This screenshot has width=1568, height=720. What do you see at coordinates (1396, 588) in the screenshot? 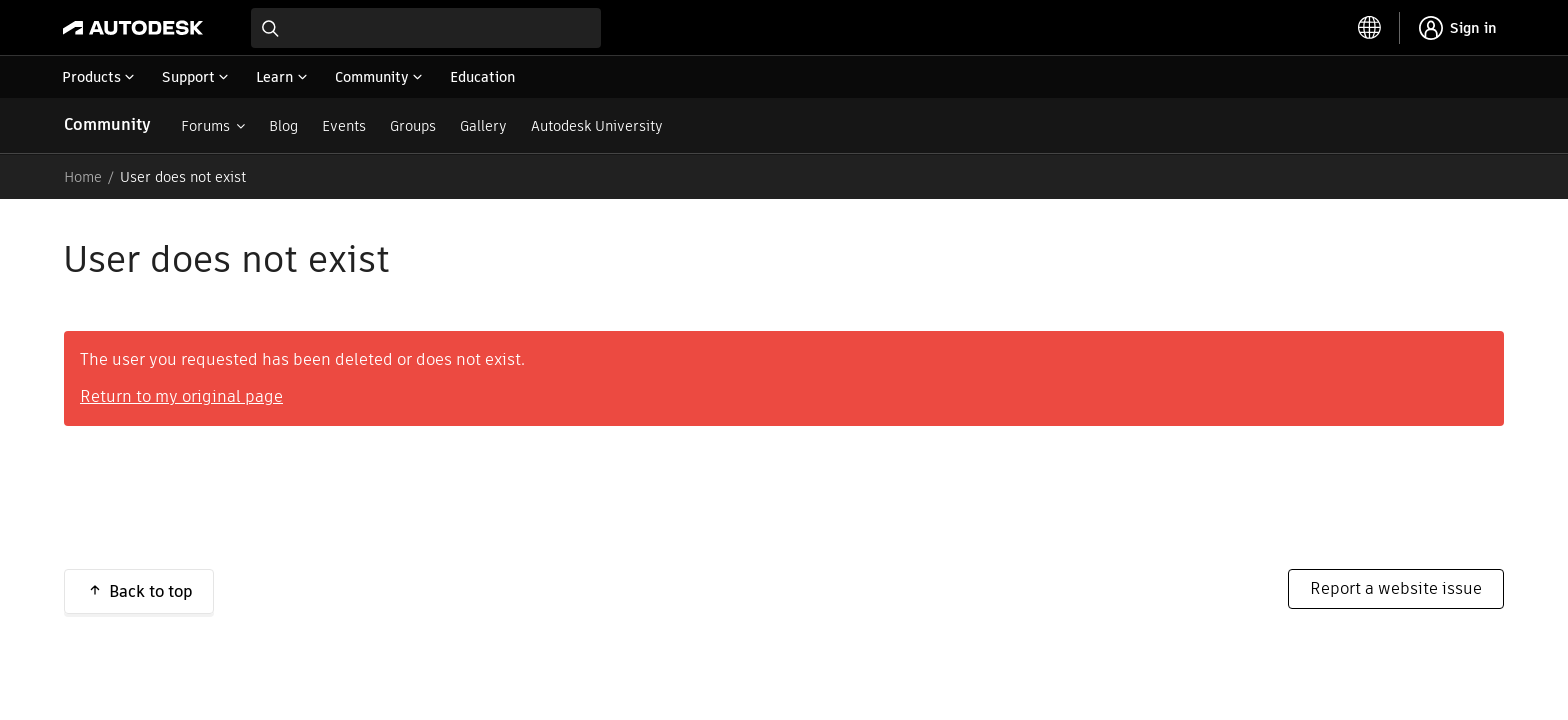
I see `Report a website issue` at bounding box center [1396, 588].